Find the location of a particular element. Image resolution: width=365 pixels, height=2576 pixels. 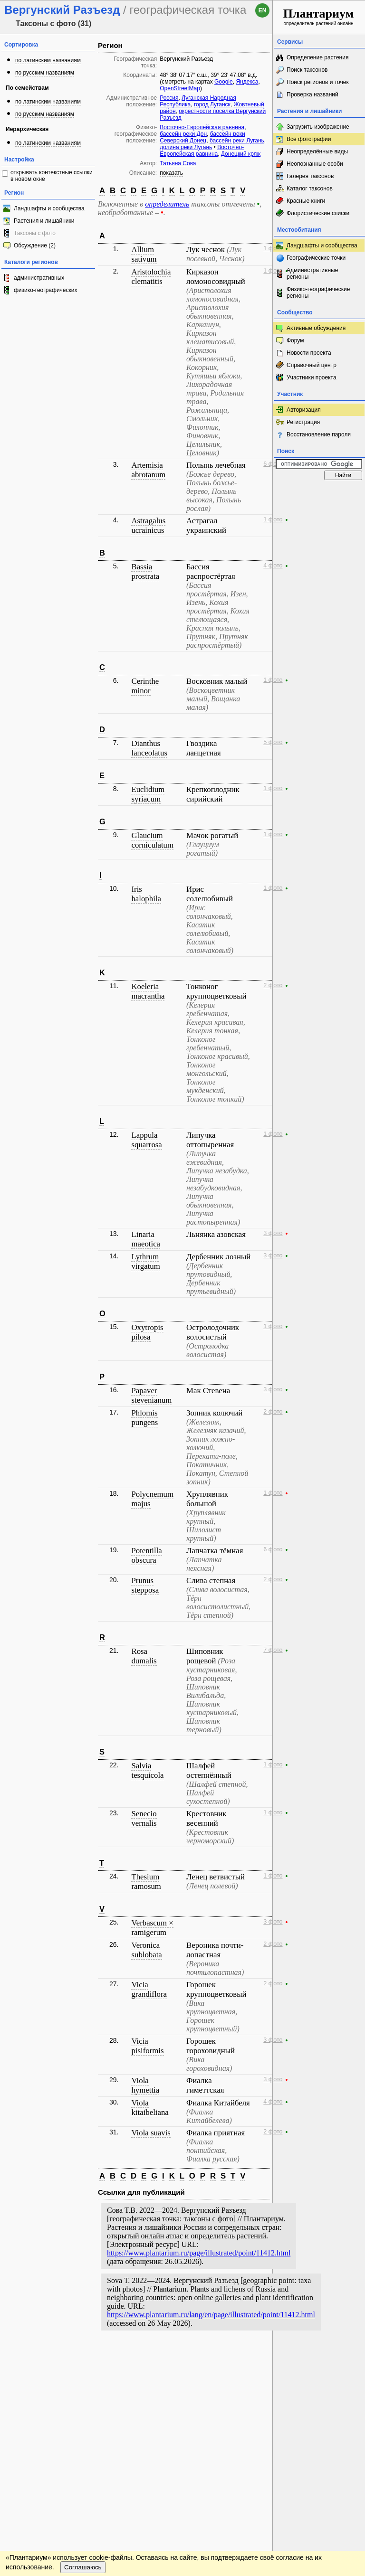

Административные регионы is located at coordinates (312, 273).